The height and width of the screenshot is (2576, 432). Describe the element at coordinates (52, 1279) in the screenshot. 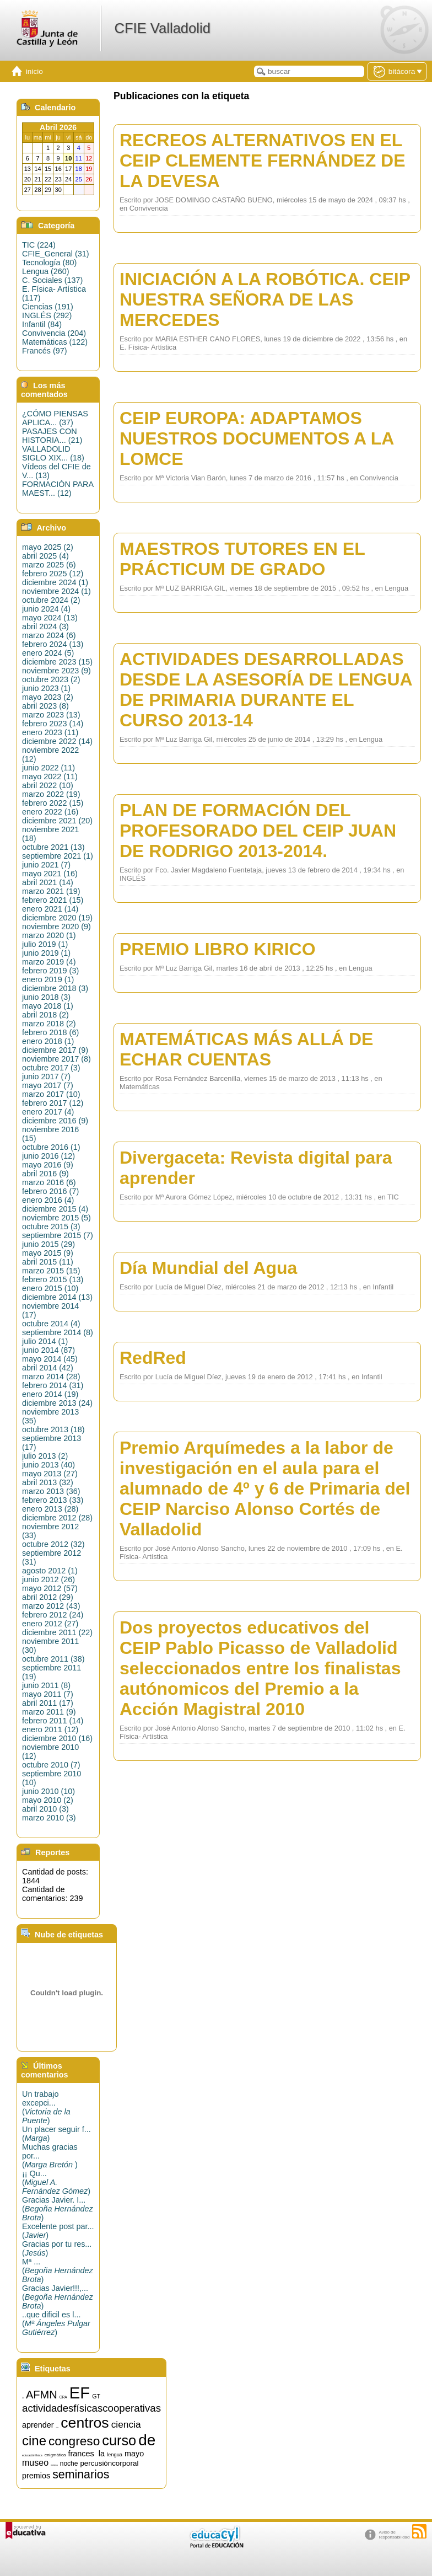

I see `febrero 2015 (13)` at that location.